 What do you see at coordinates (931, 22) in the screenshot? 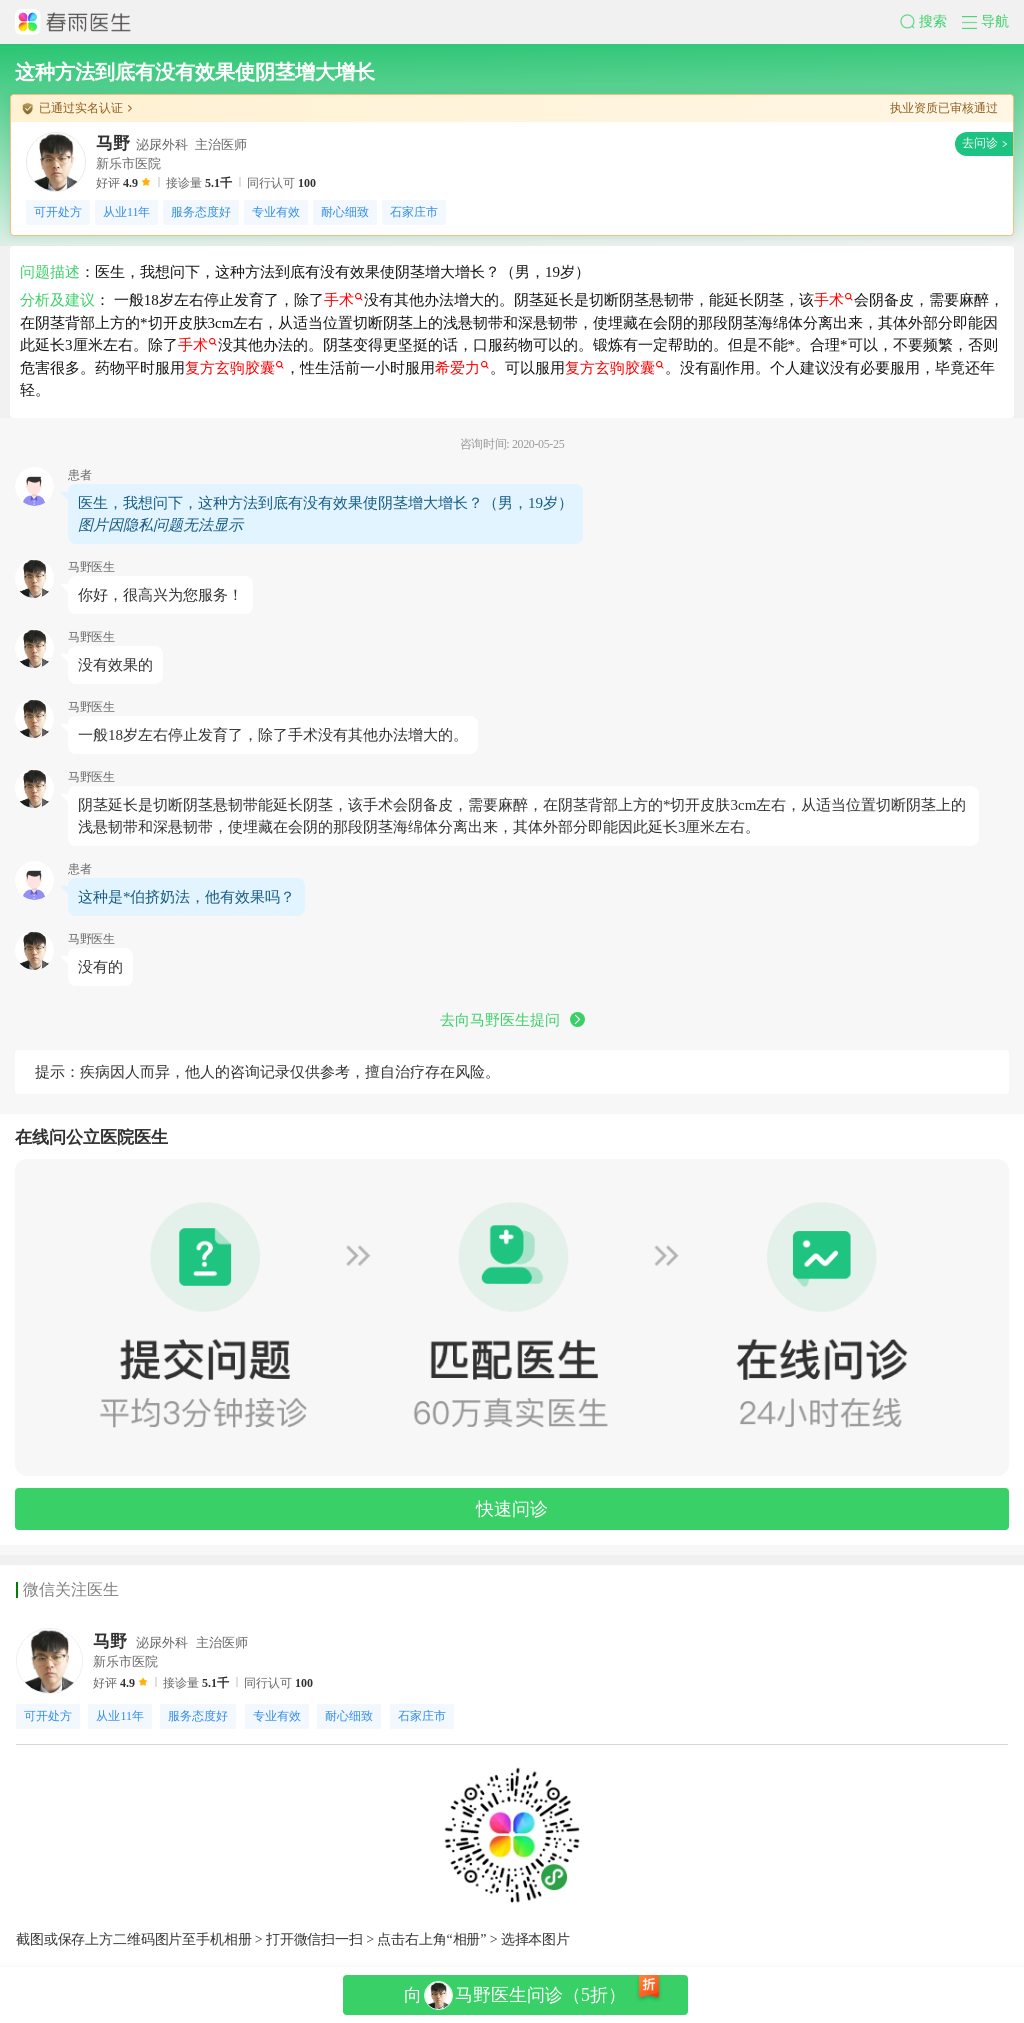
I see `[button]` at bounding box center [931, 22].